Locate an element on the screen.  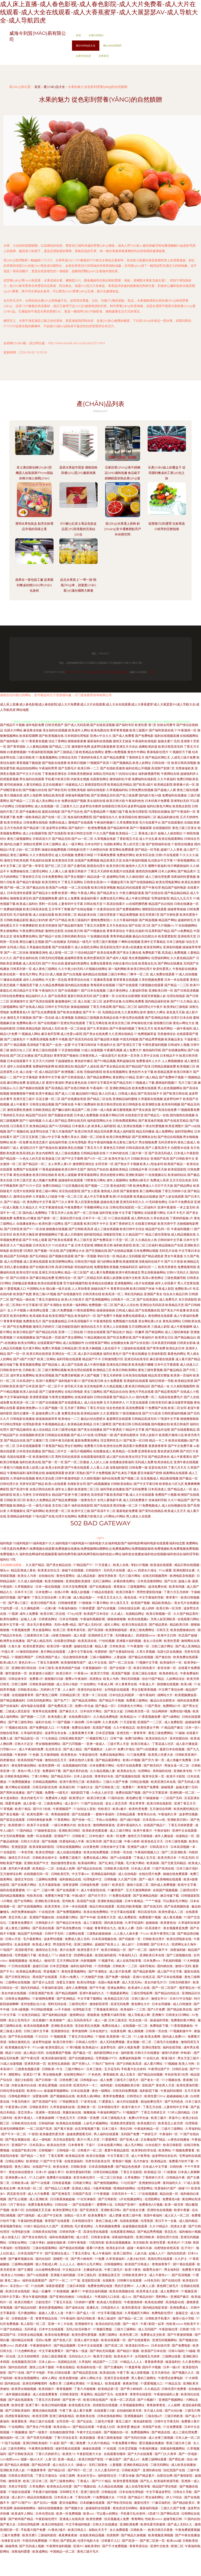
能看男女操91 is located at coordinates (153, 2269).